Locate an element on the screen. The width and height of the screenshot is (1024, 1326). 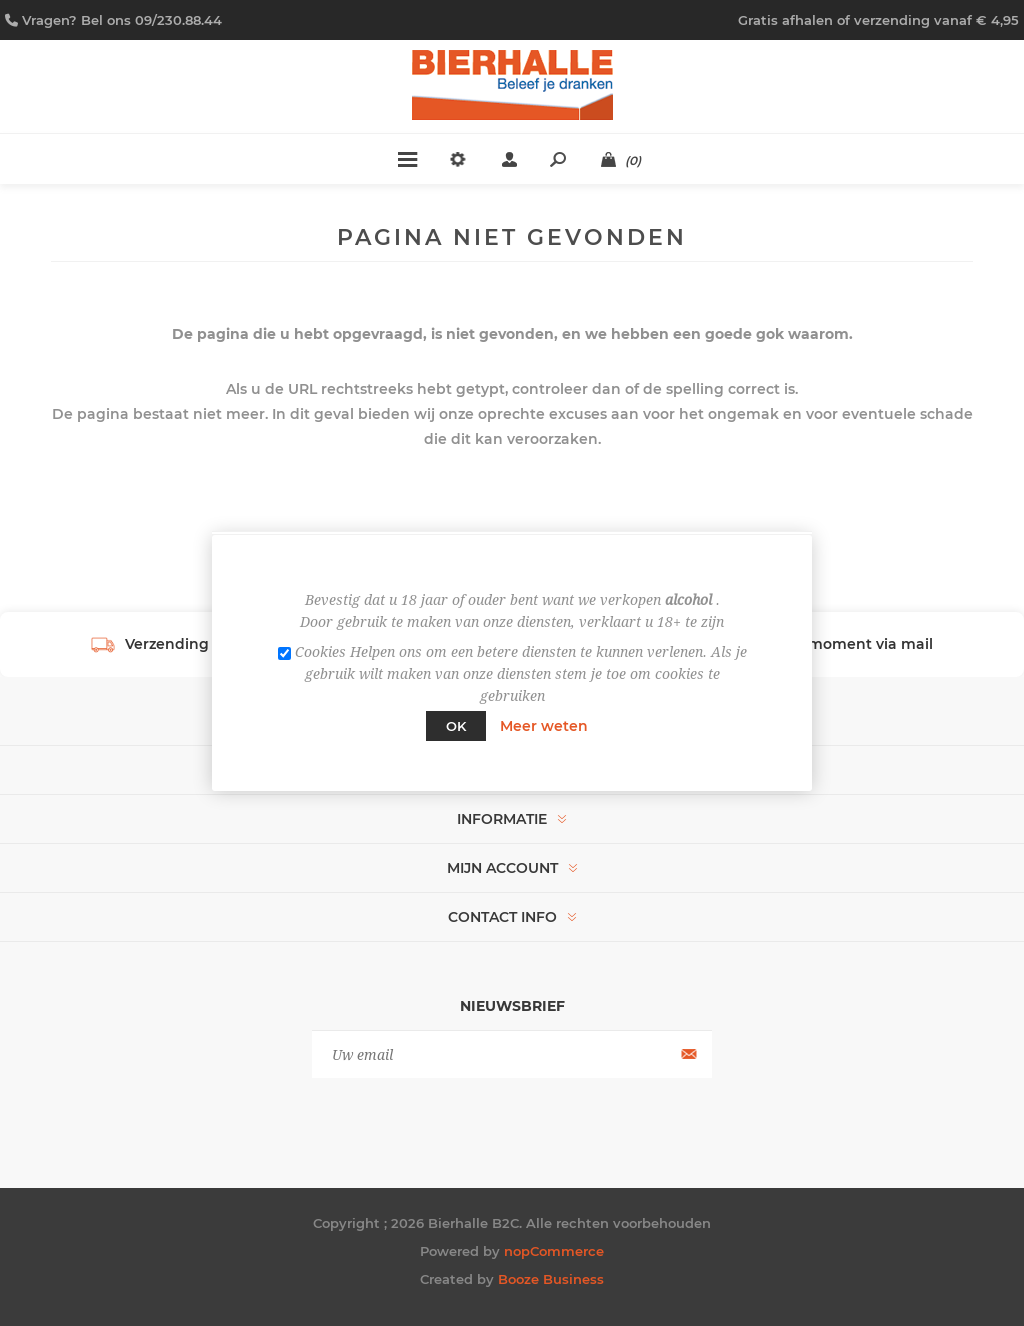
Meer weten is located at coordinates (544, 726).